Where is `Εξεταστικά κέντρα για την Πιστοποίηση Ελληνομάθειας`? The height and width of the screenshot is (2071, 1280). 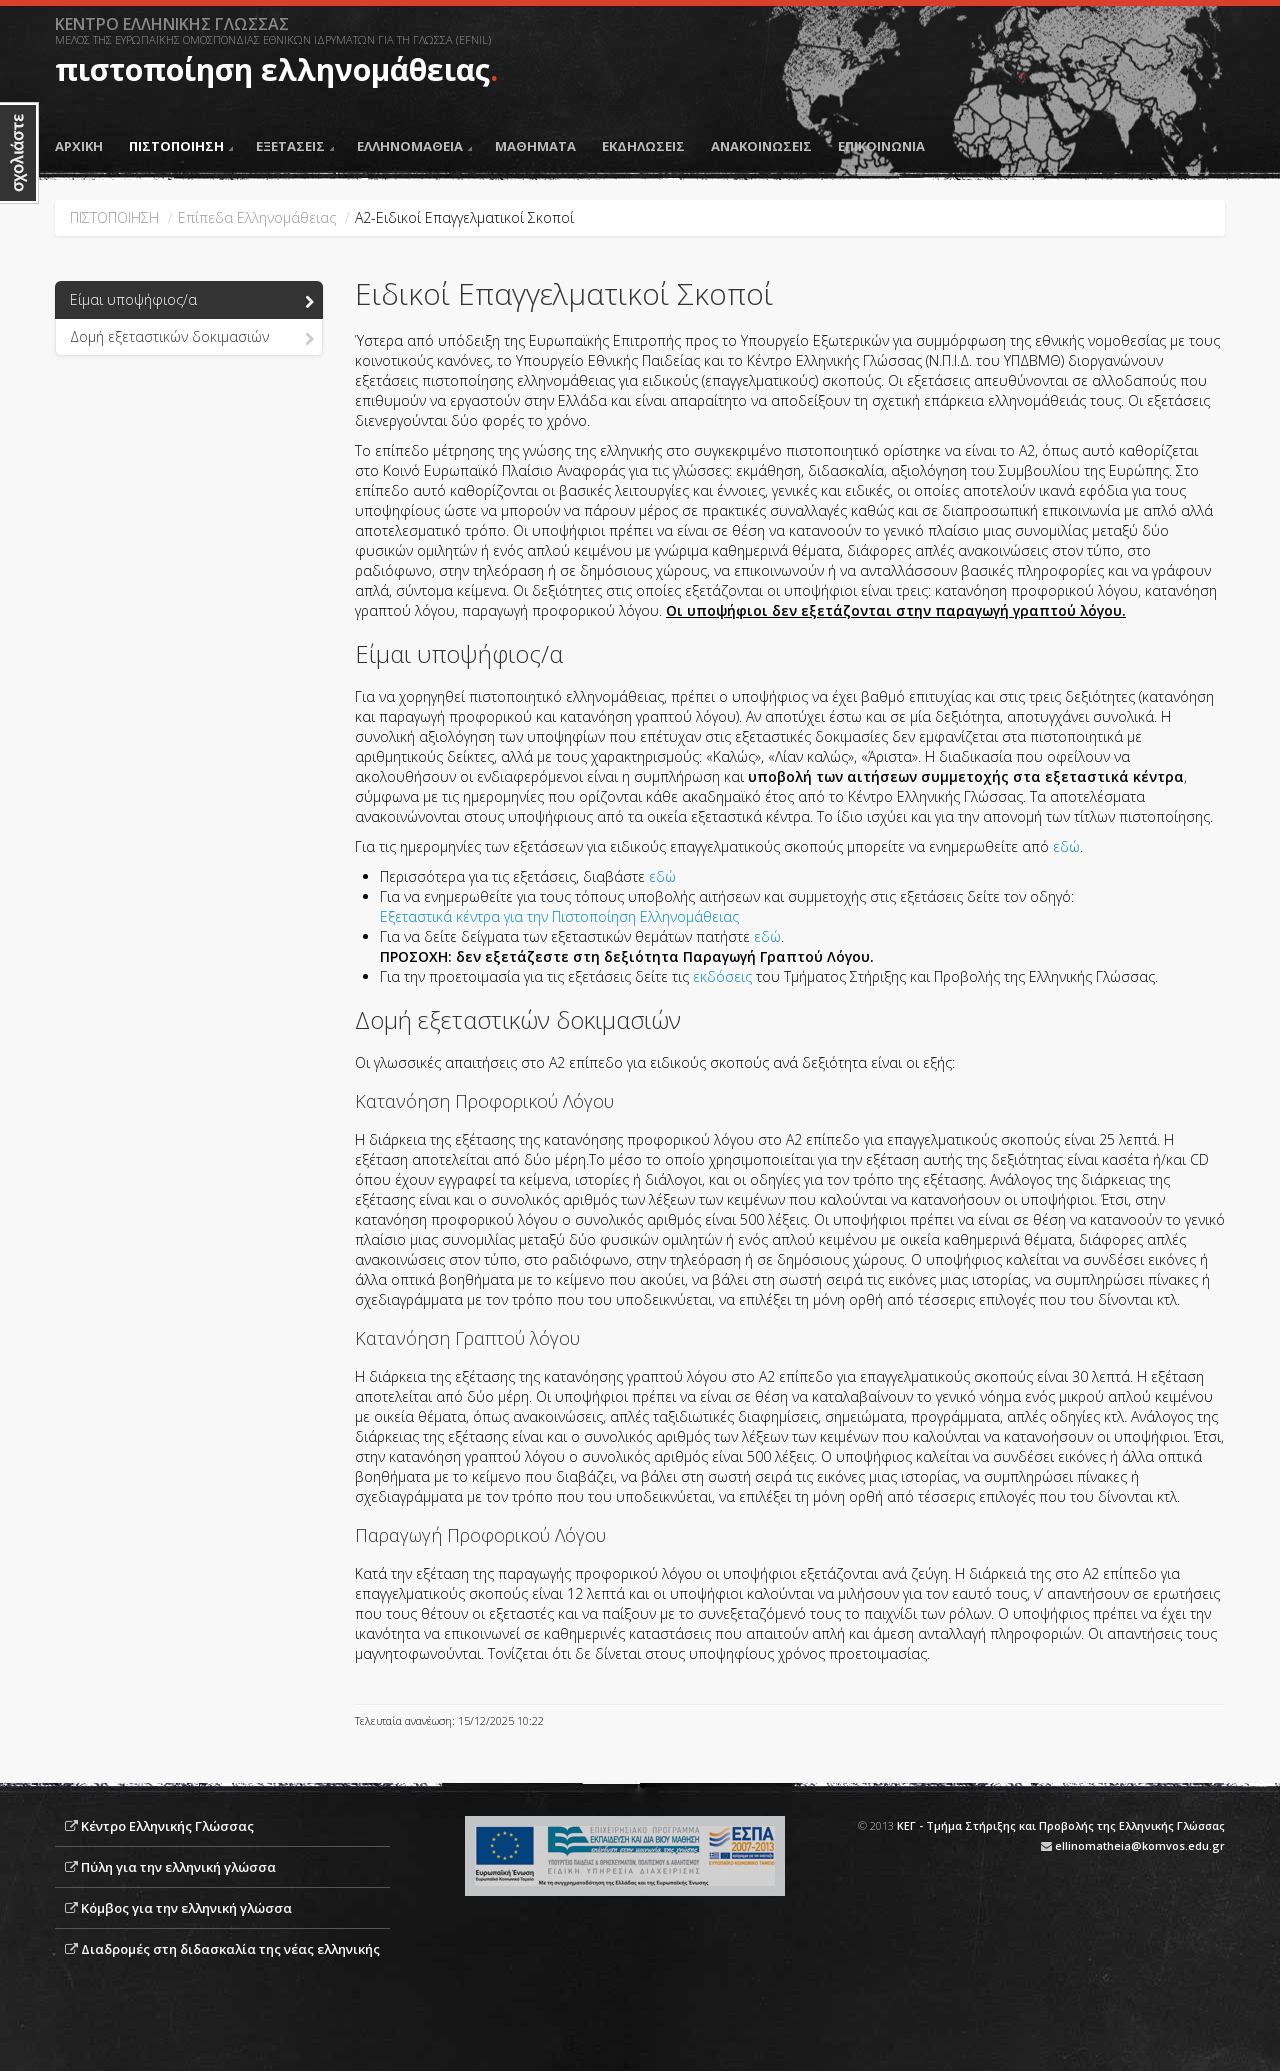
Εξεταστικά κέντρα για την Πιστοποίηση Ελληνομάθειας is located at coordinates (559, 916).